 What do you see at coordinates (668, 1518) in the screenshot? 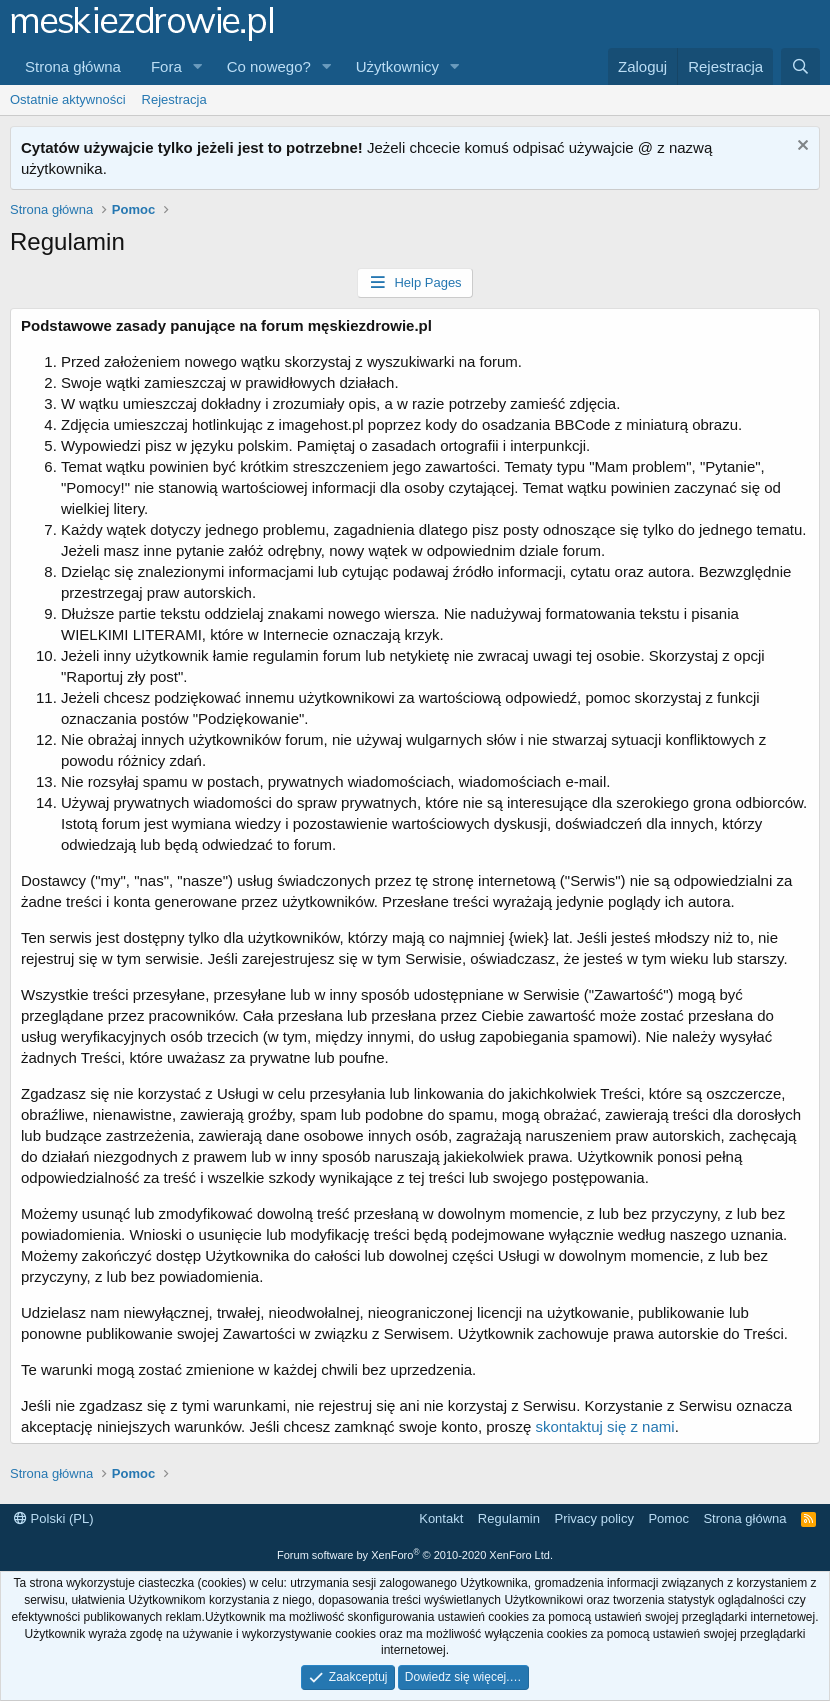
I see `Pomoc` at bounding box center [668, 1518].